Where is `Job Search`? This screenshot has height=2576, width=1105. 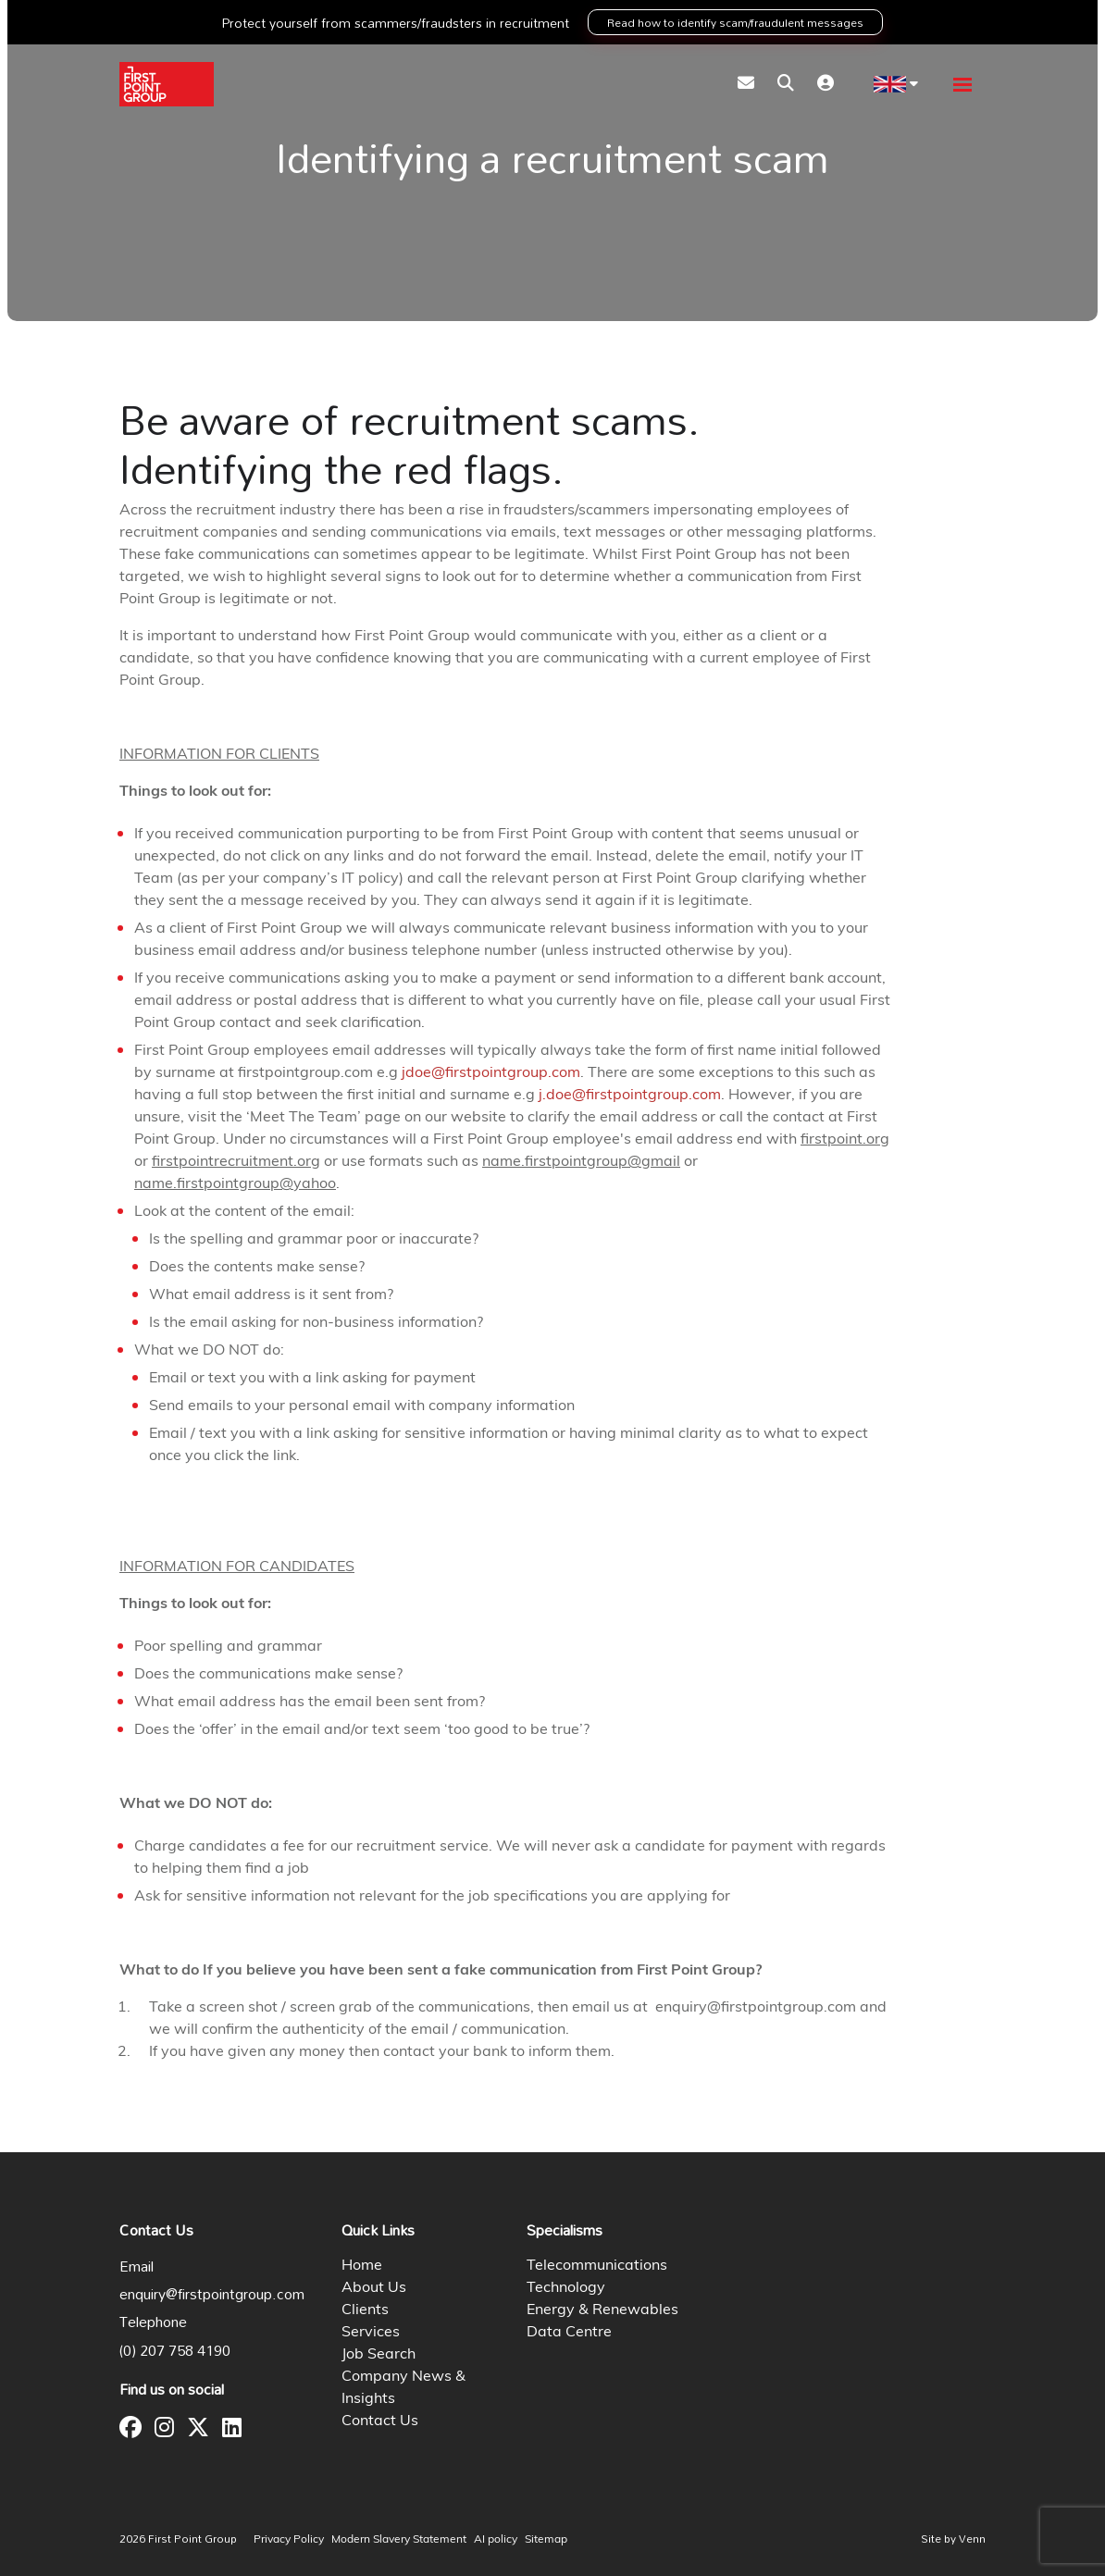 Job Search is located at coordinates (378, 2354).